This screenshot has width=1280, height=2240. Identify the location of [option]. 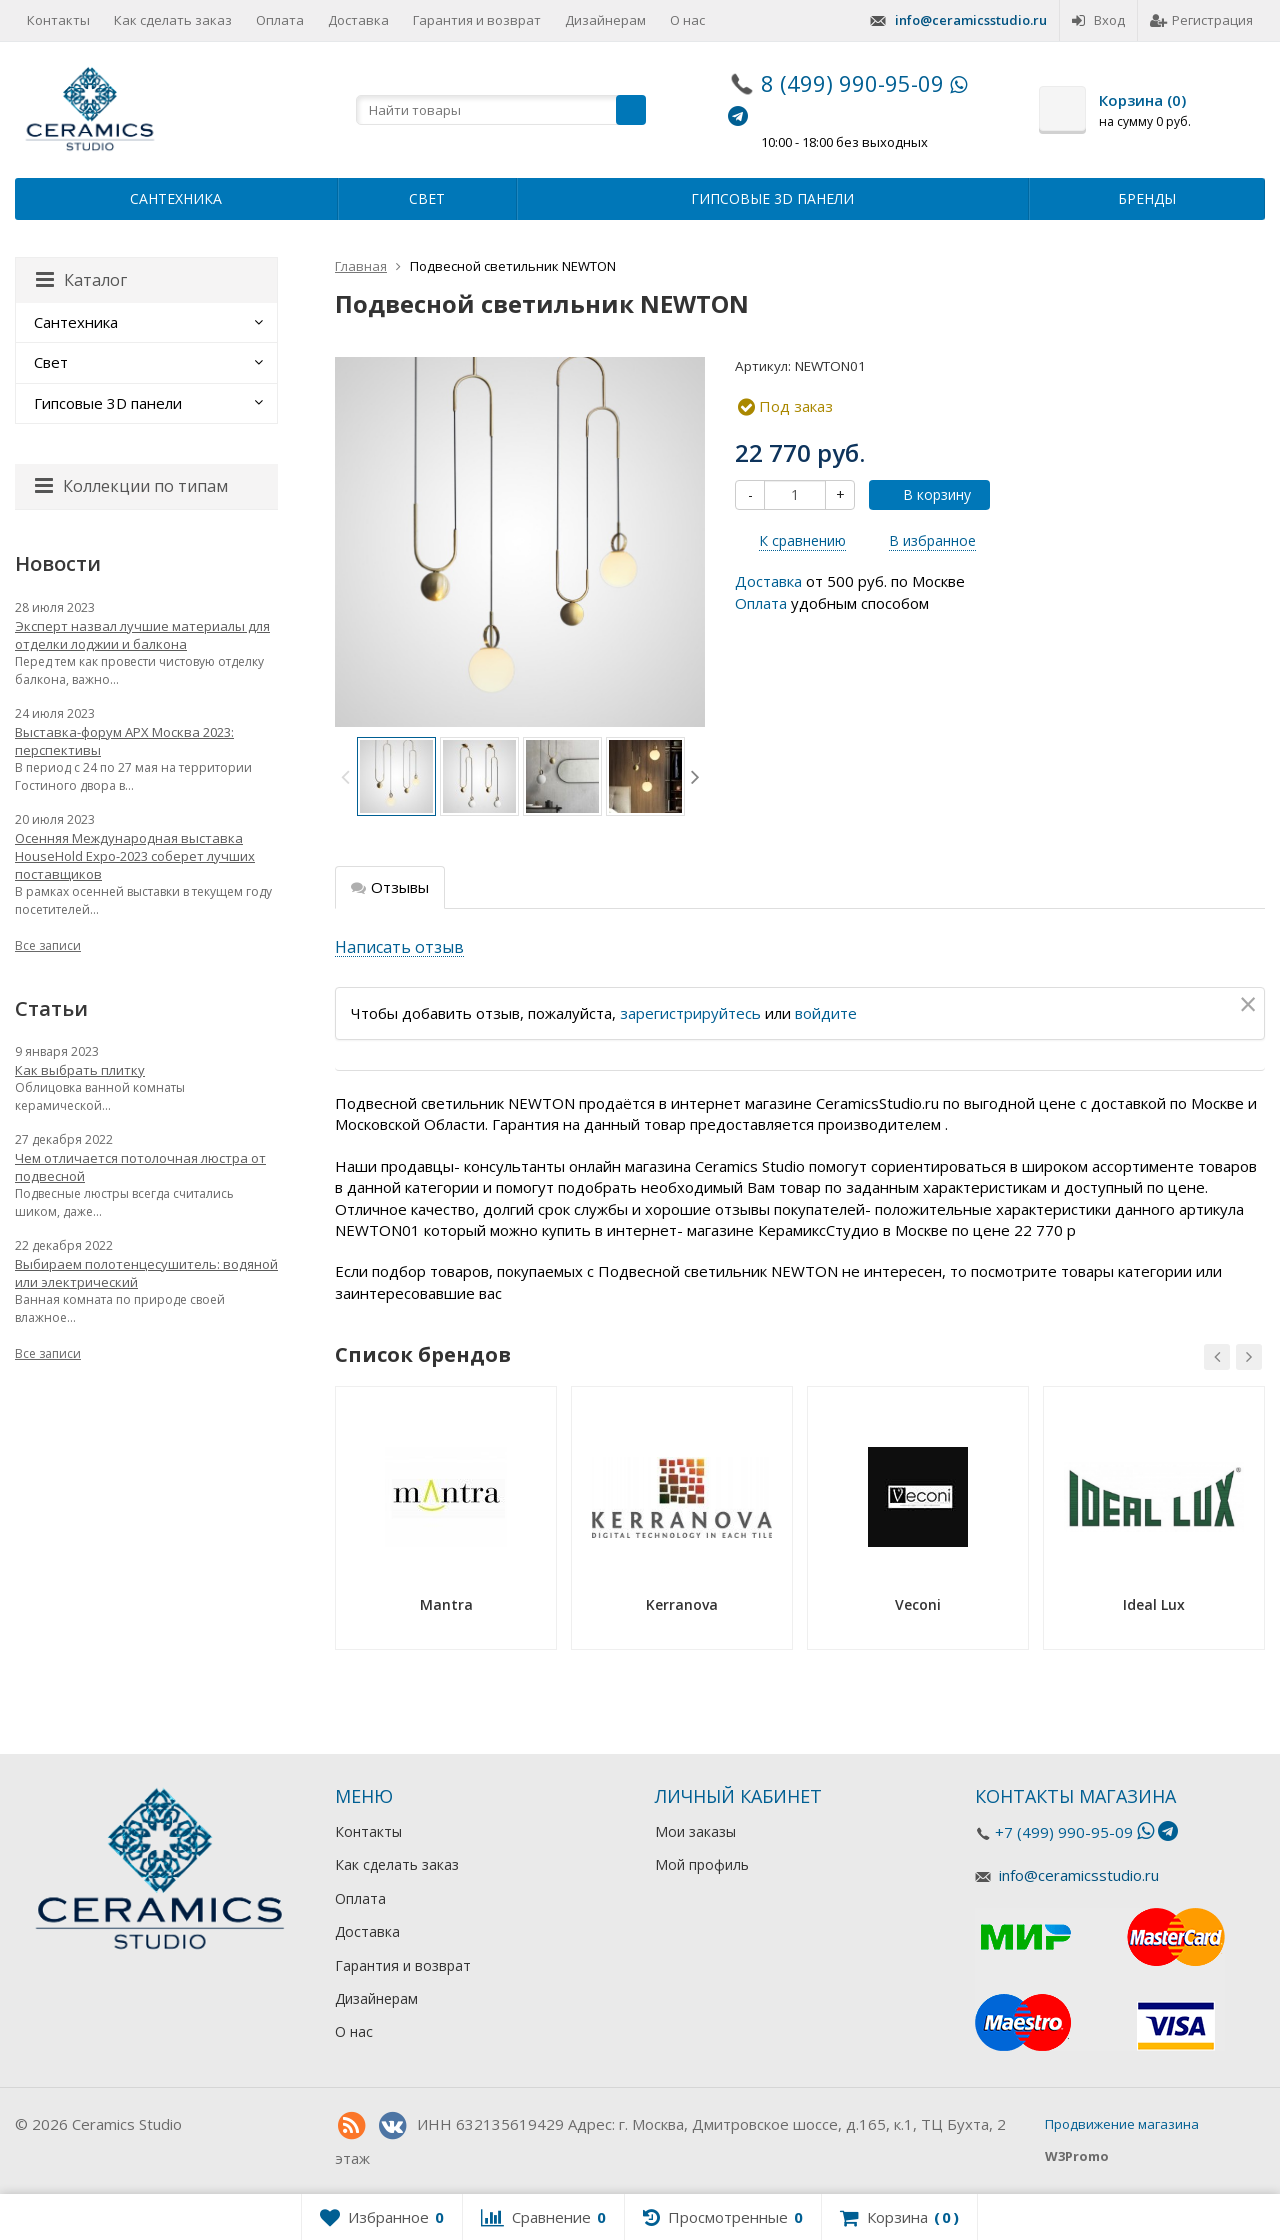
(396, 776).